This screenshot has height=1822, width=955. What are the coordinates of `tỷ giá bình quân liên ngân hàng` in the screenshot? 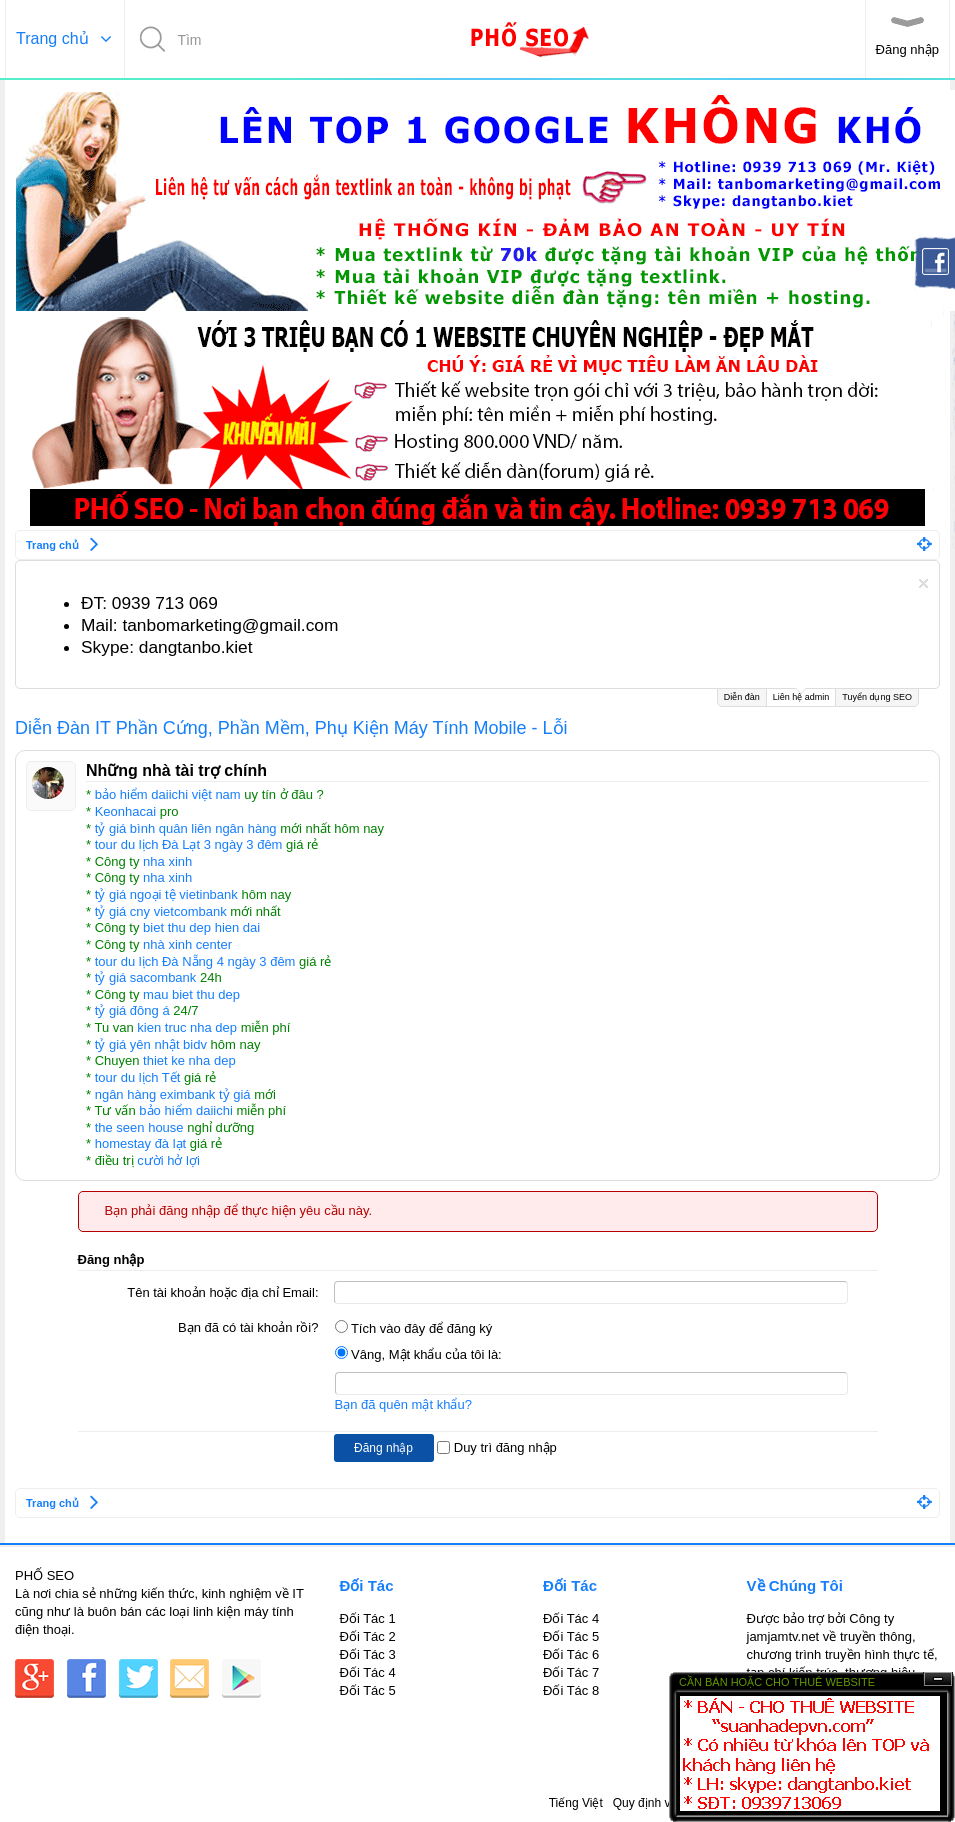 It's located at (186, 828).